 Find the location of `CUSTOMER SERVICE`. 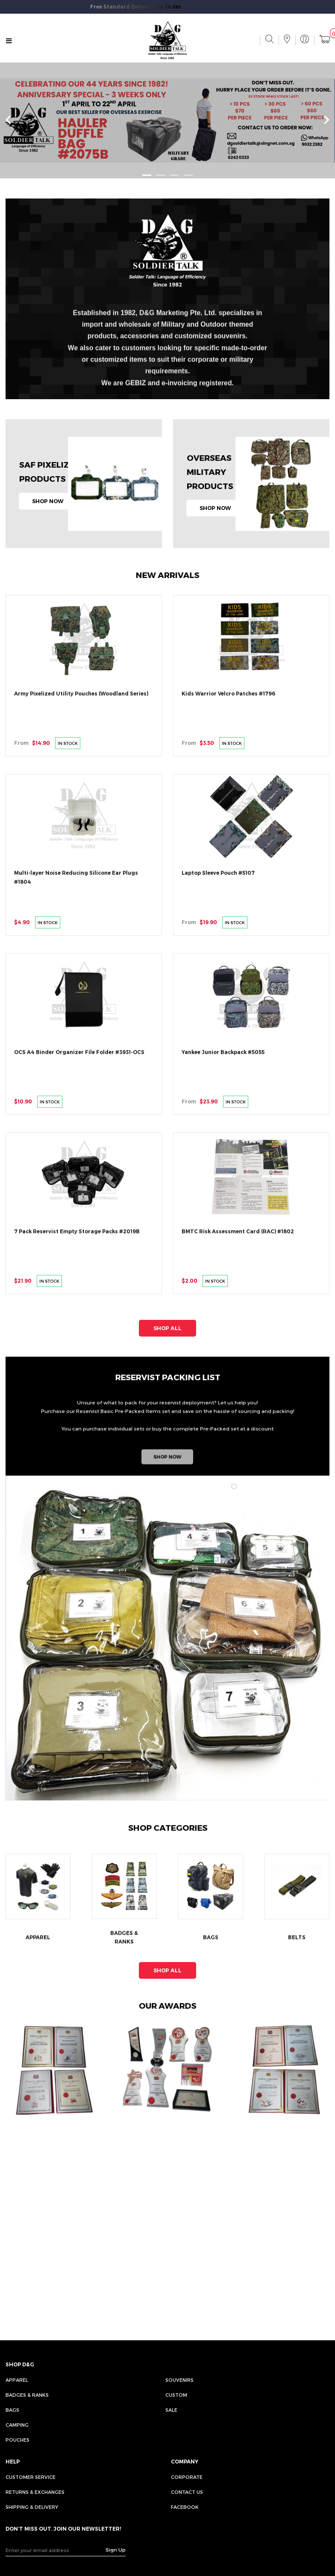

CUSTOMER SERVICE is located at coordinates (31, 2477).